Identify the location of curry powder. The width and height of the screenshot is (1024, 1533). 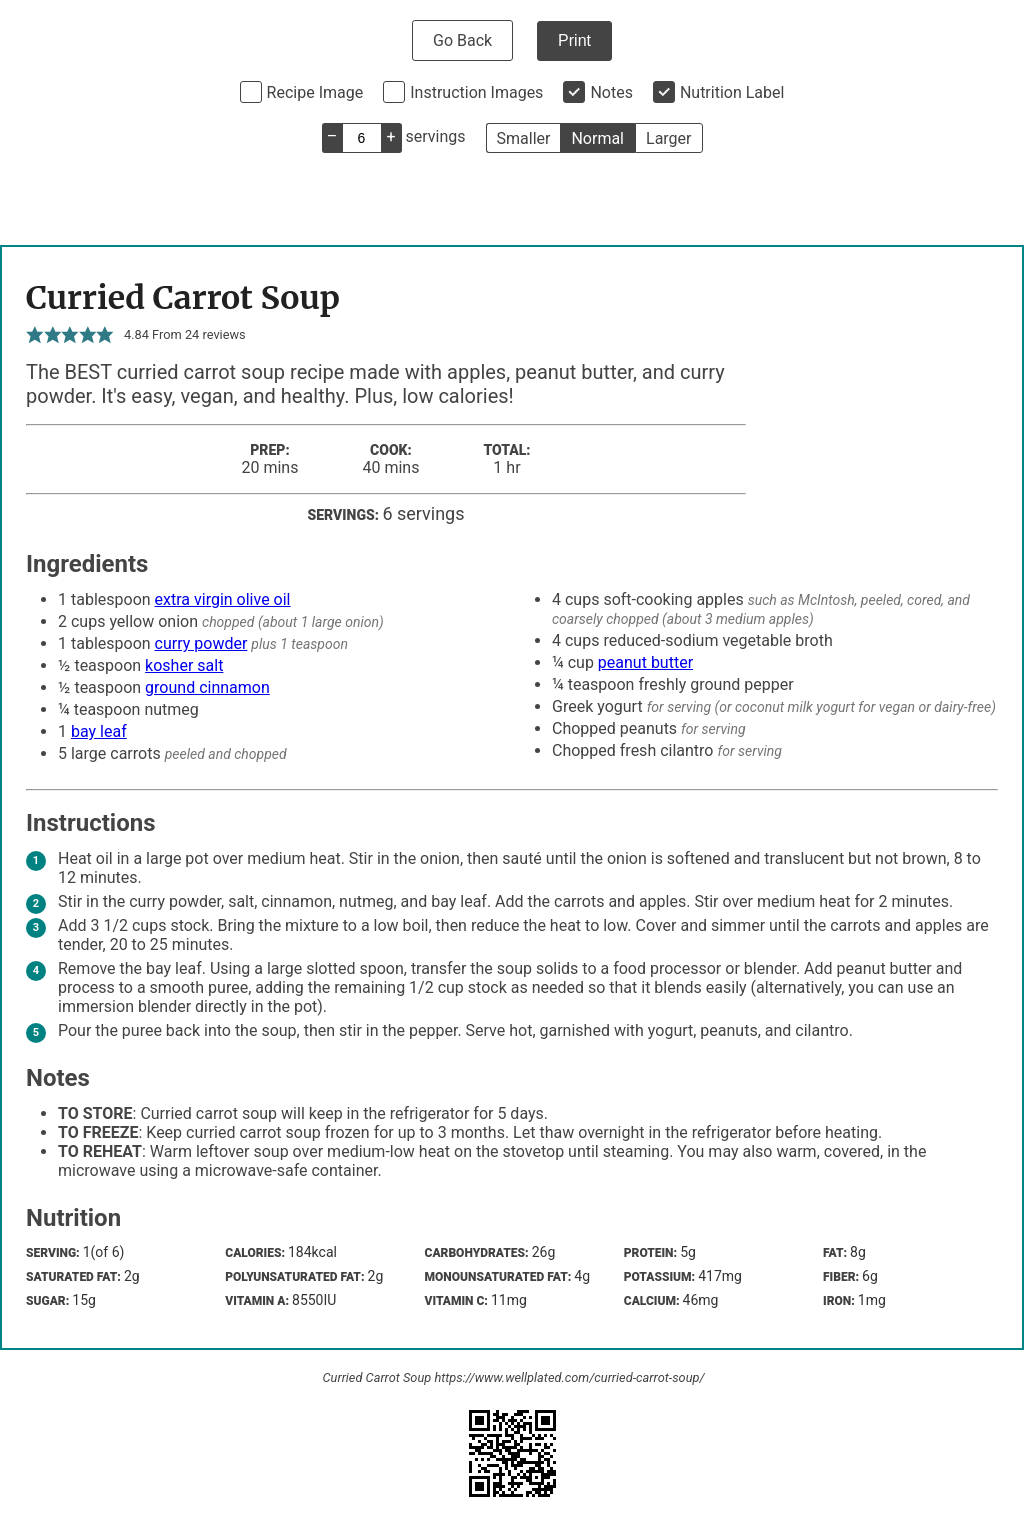
(201, 643).